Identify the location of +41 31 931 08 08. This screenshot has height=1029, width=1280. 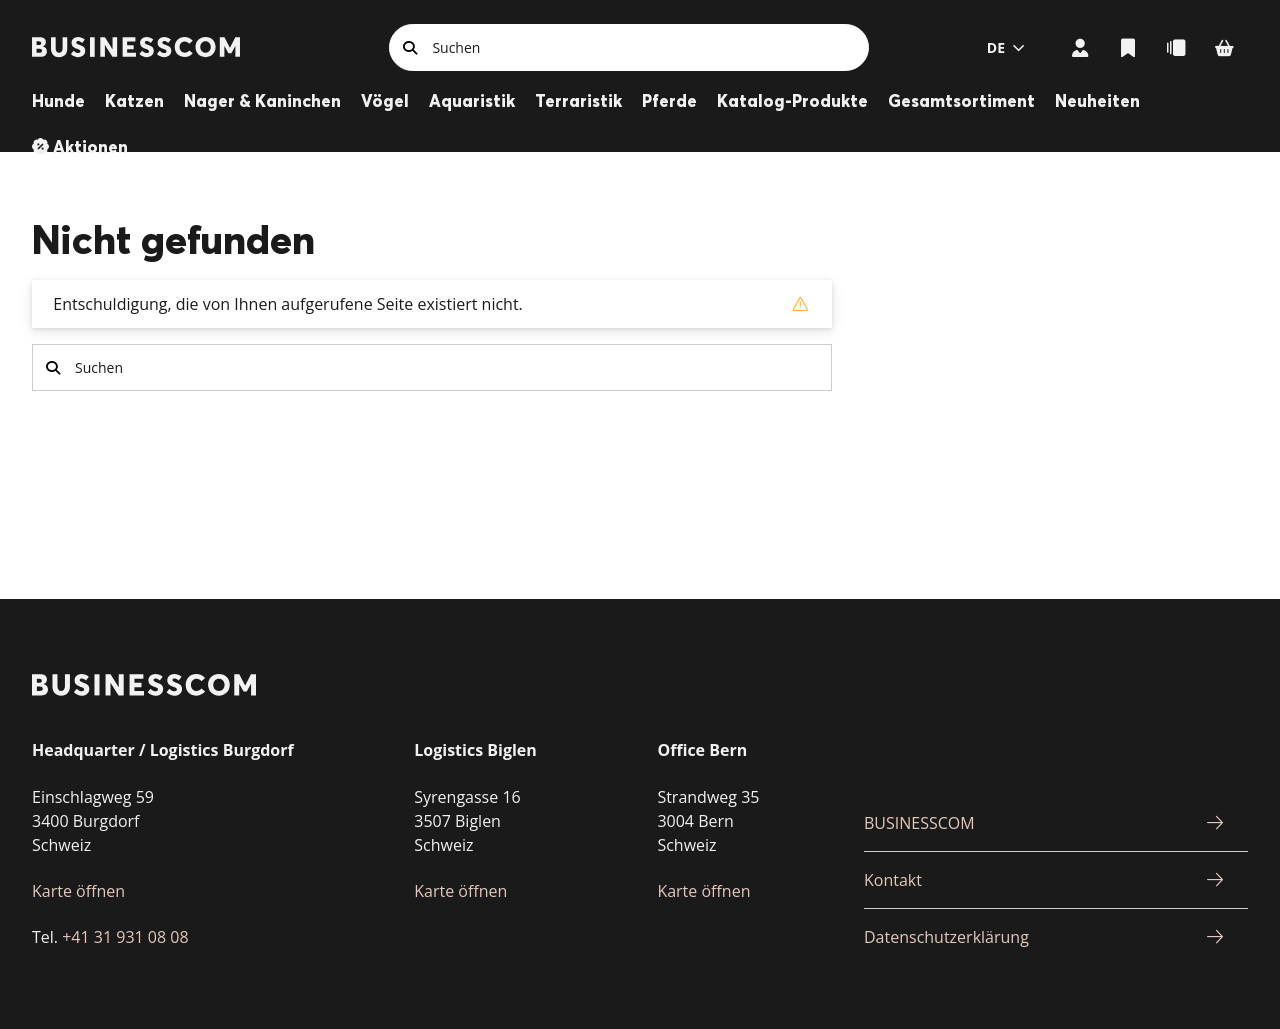
(125, 937).